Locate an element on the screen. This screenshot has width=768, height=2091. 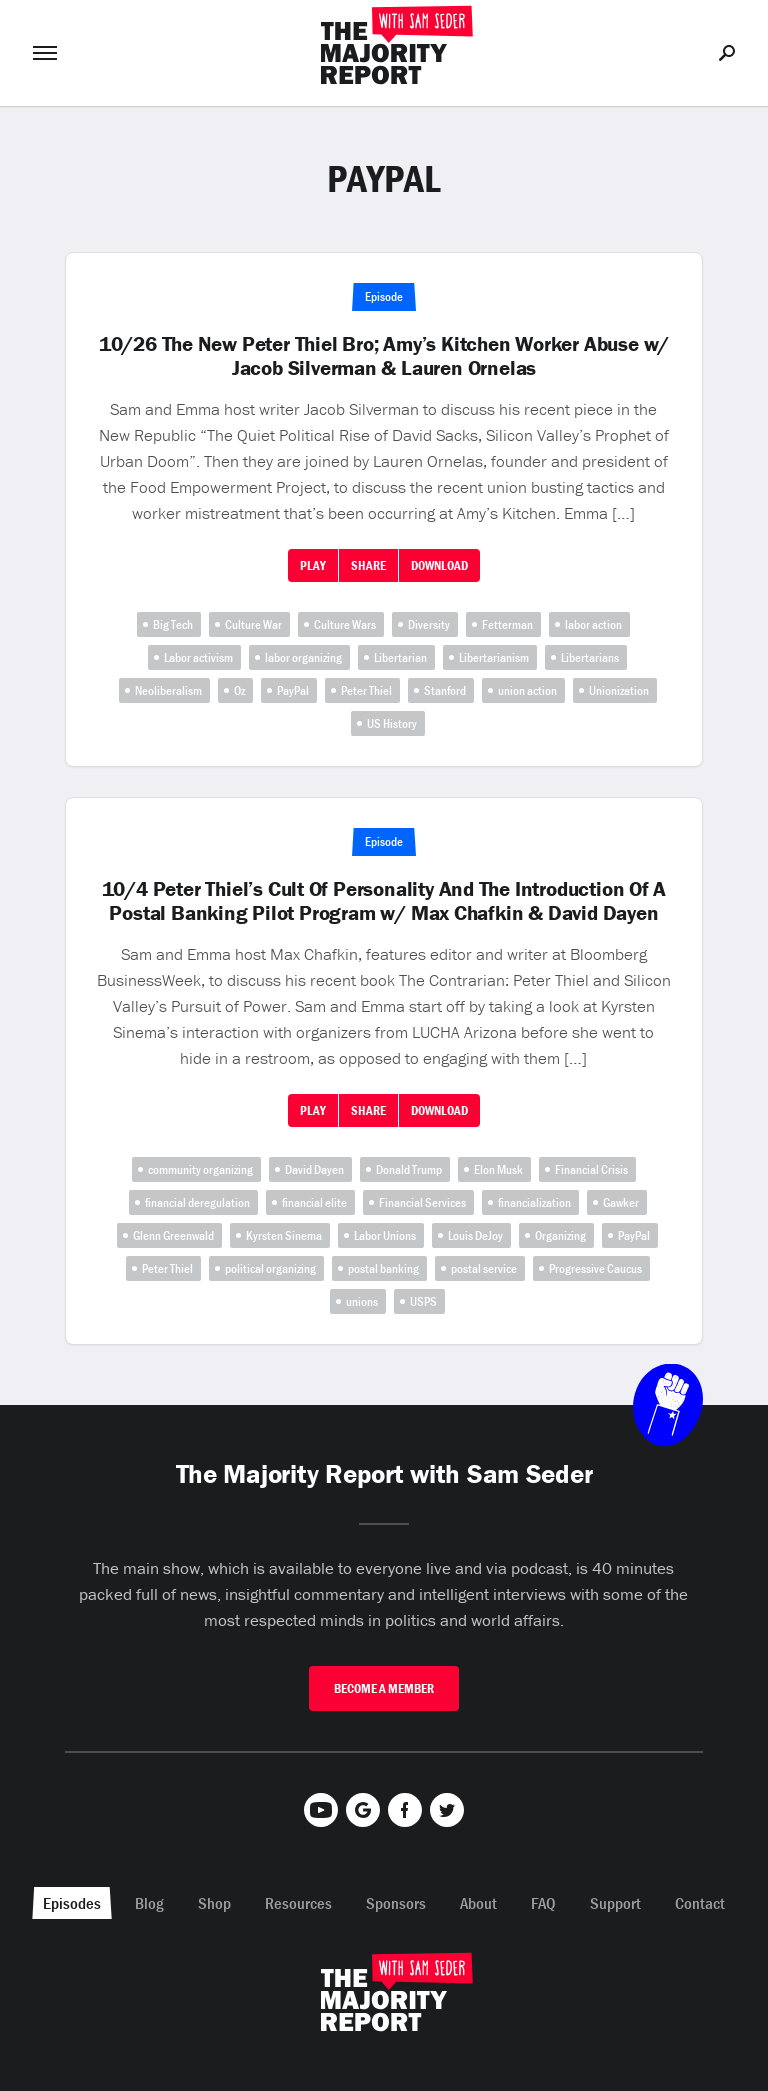
Download is located at coordinates (439, 565).